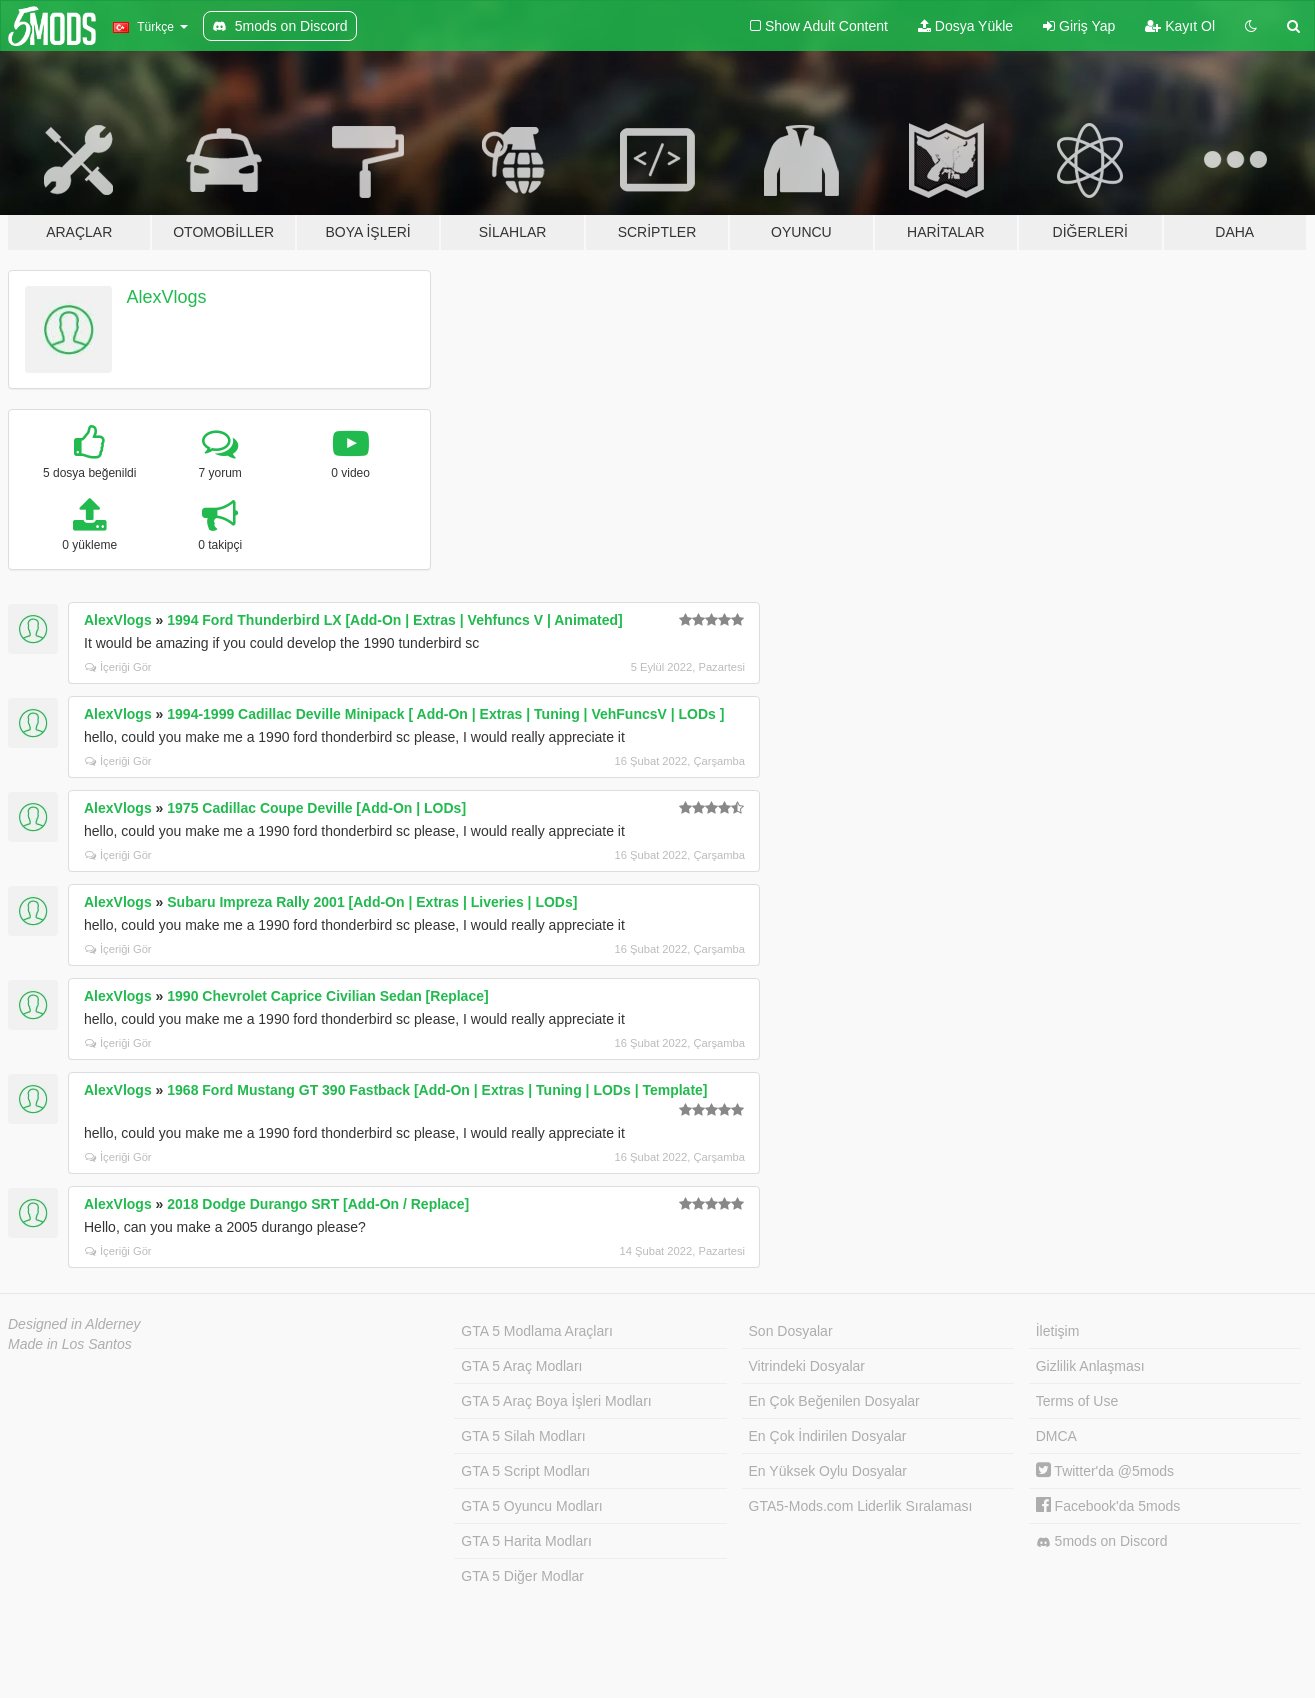 This screenshot has width=1315, height=1698. Describe the element at coordinates (1077, 1401) in the screenshot. I see `Terms of Use` at that location.